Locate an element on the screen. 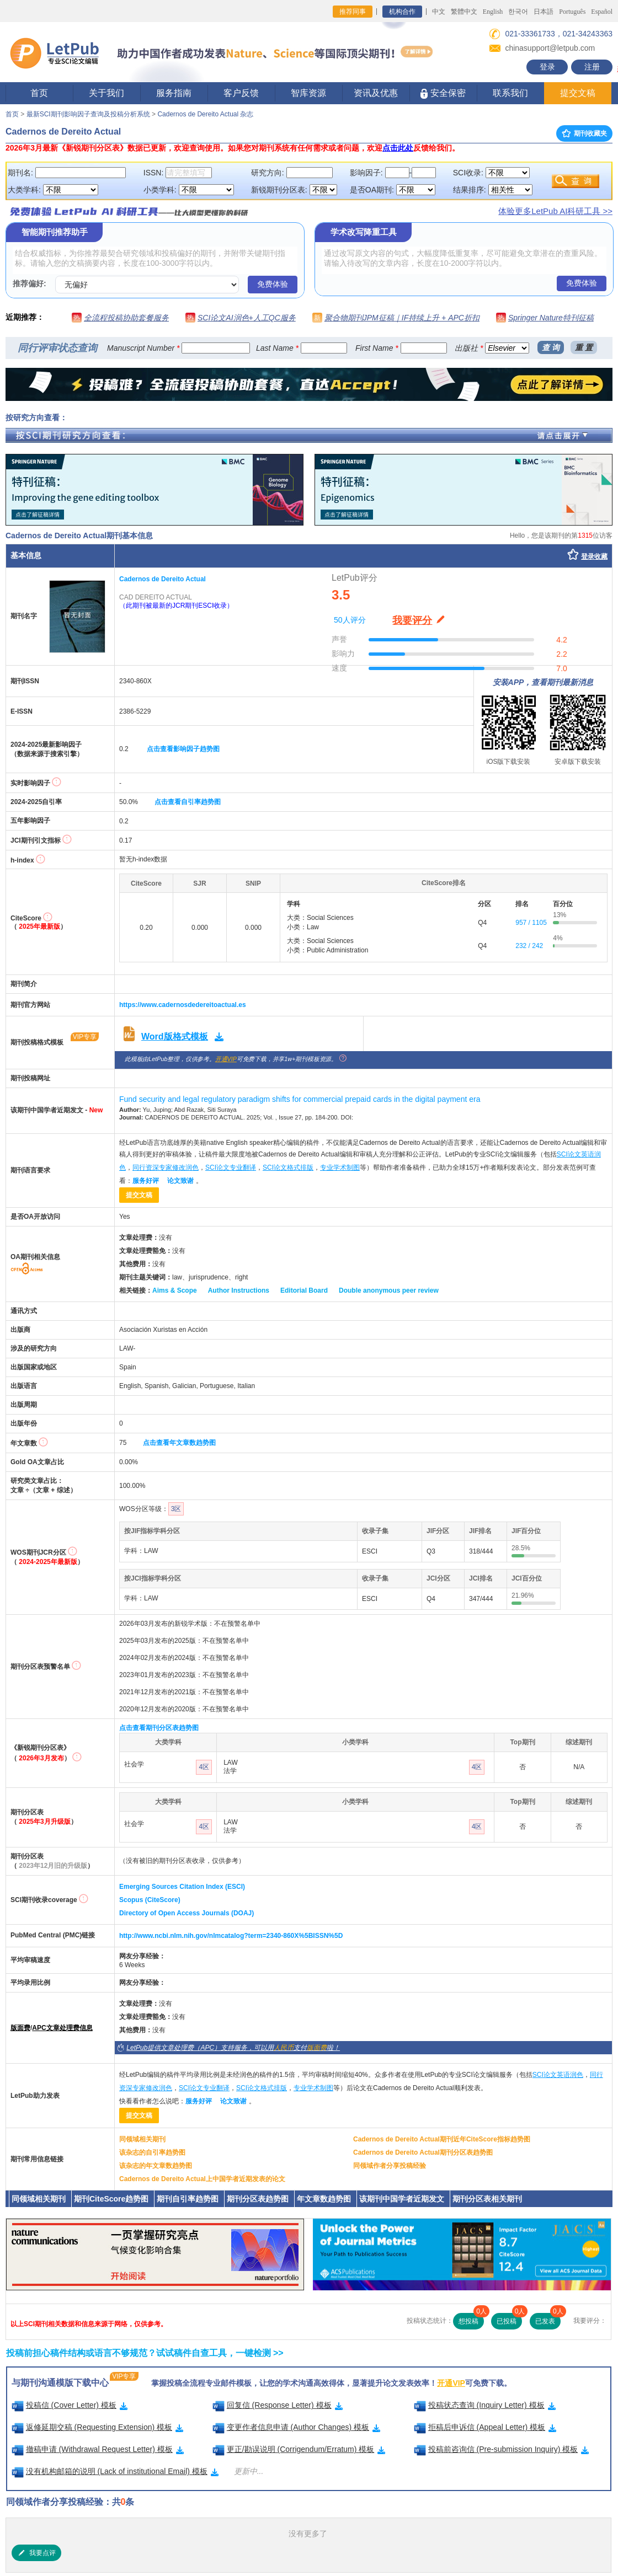  点击查看影响因子趋势图 is located at coordinates (183, 749).